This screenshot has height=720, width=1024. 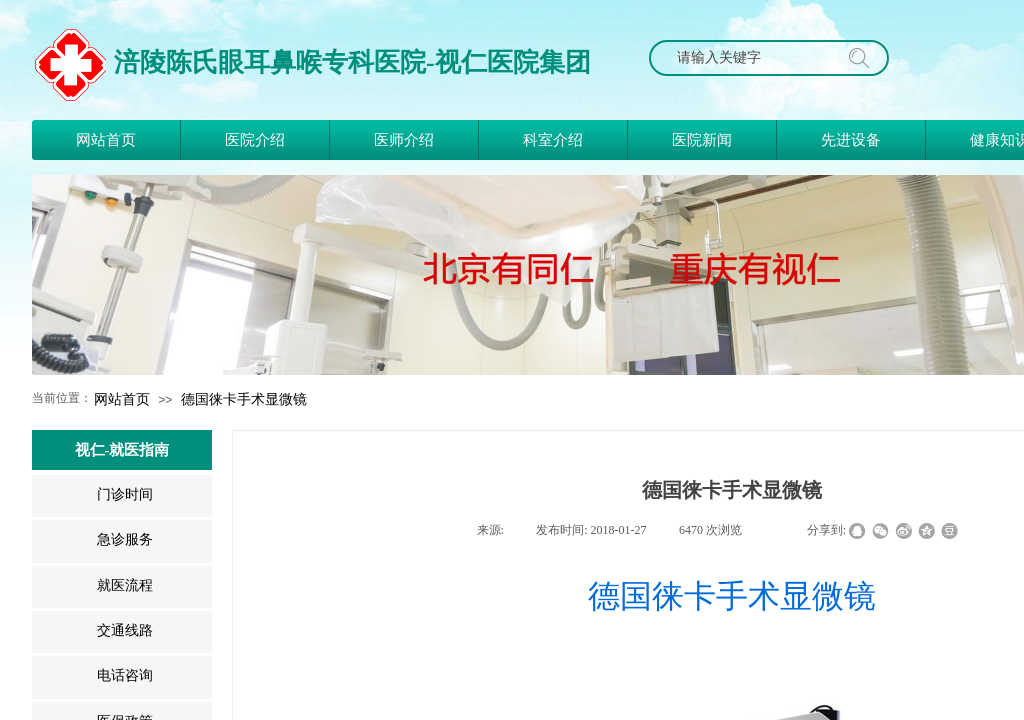 What do you see at coordinates (125, 675) in the screenshot?
I see `电话咨询` at bounding box center [125, 675].